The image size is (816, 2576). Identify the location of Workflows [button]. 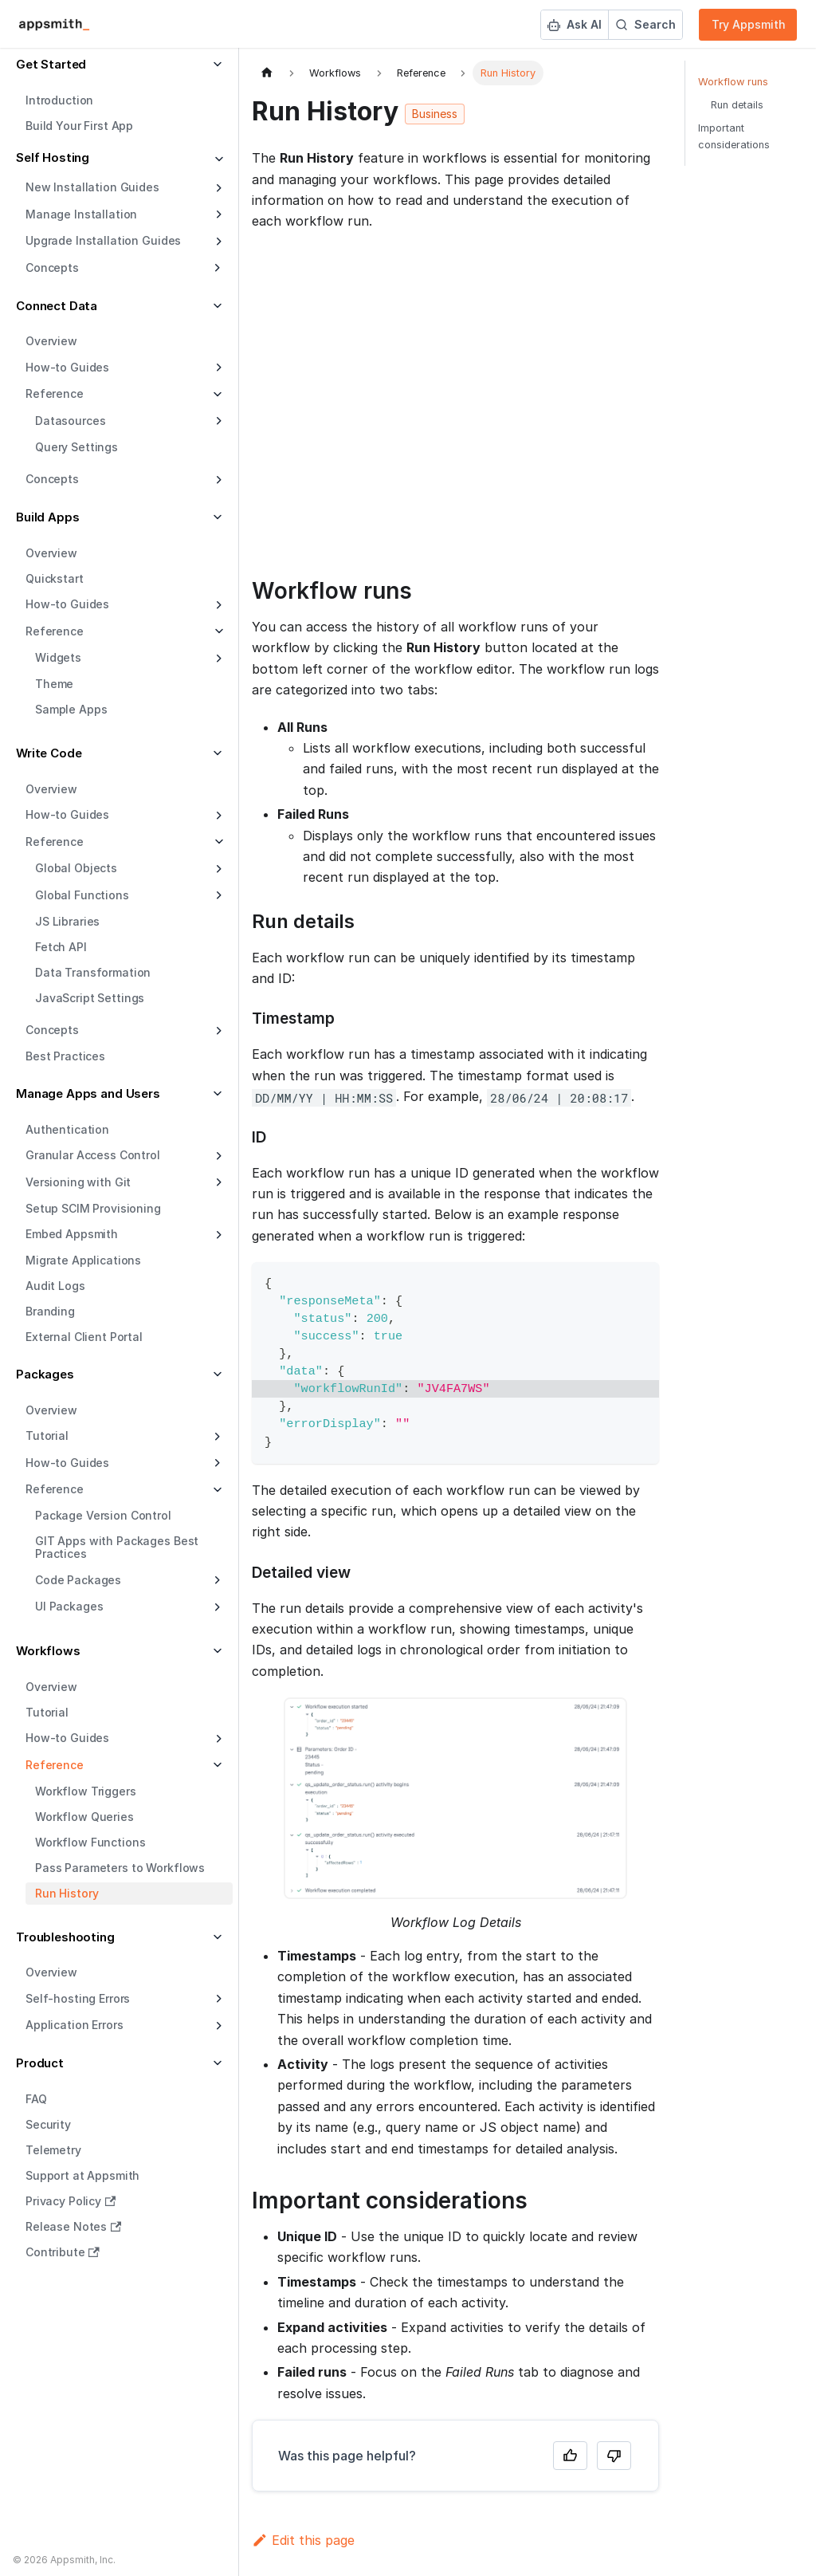
(48, 1650).